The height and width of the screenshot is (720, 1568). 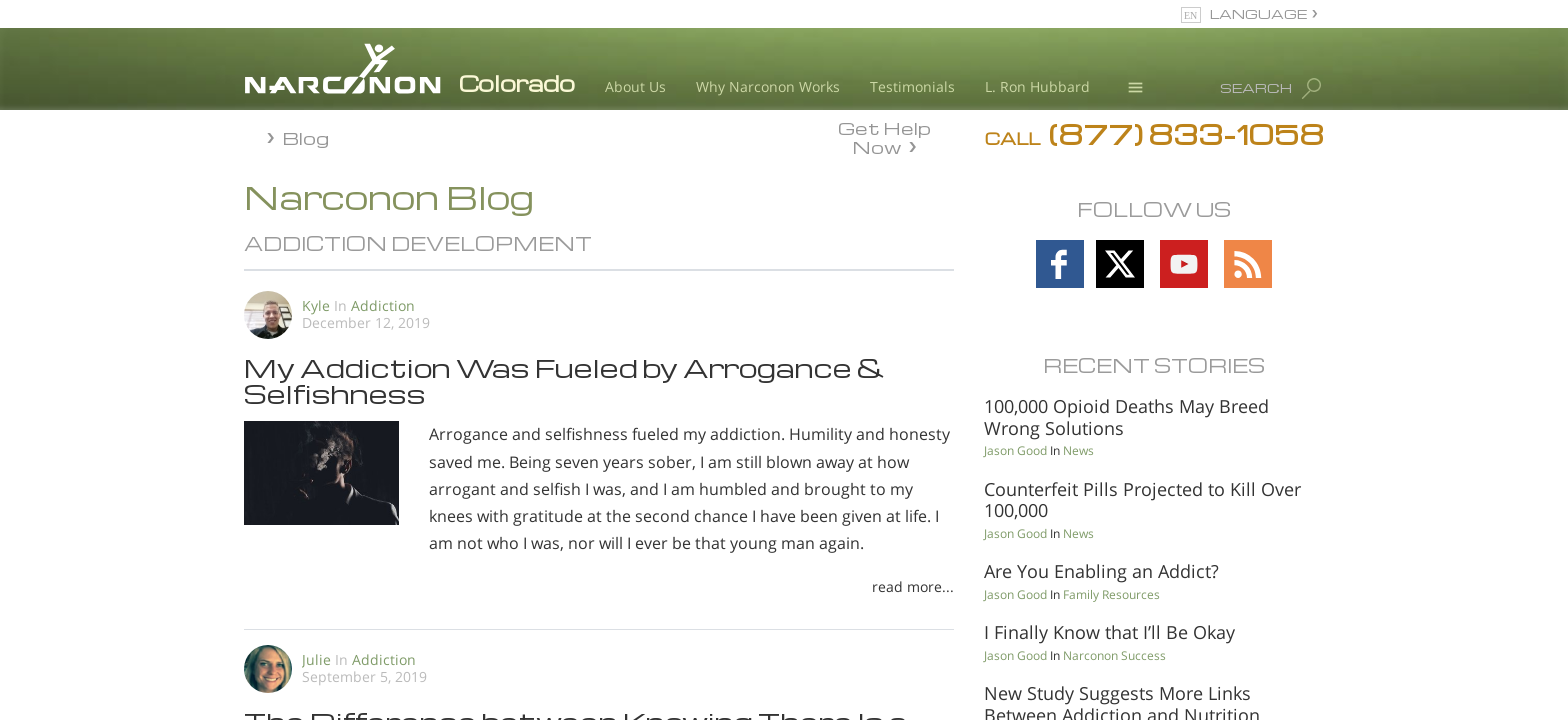 What do you see at coordinates (383, 305) in the screenshot?
I see `Addiction` at bounding box center [383, 305].